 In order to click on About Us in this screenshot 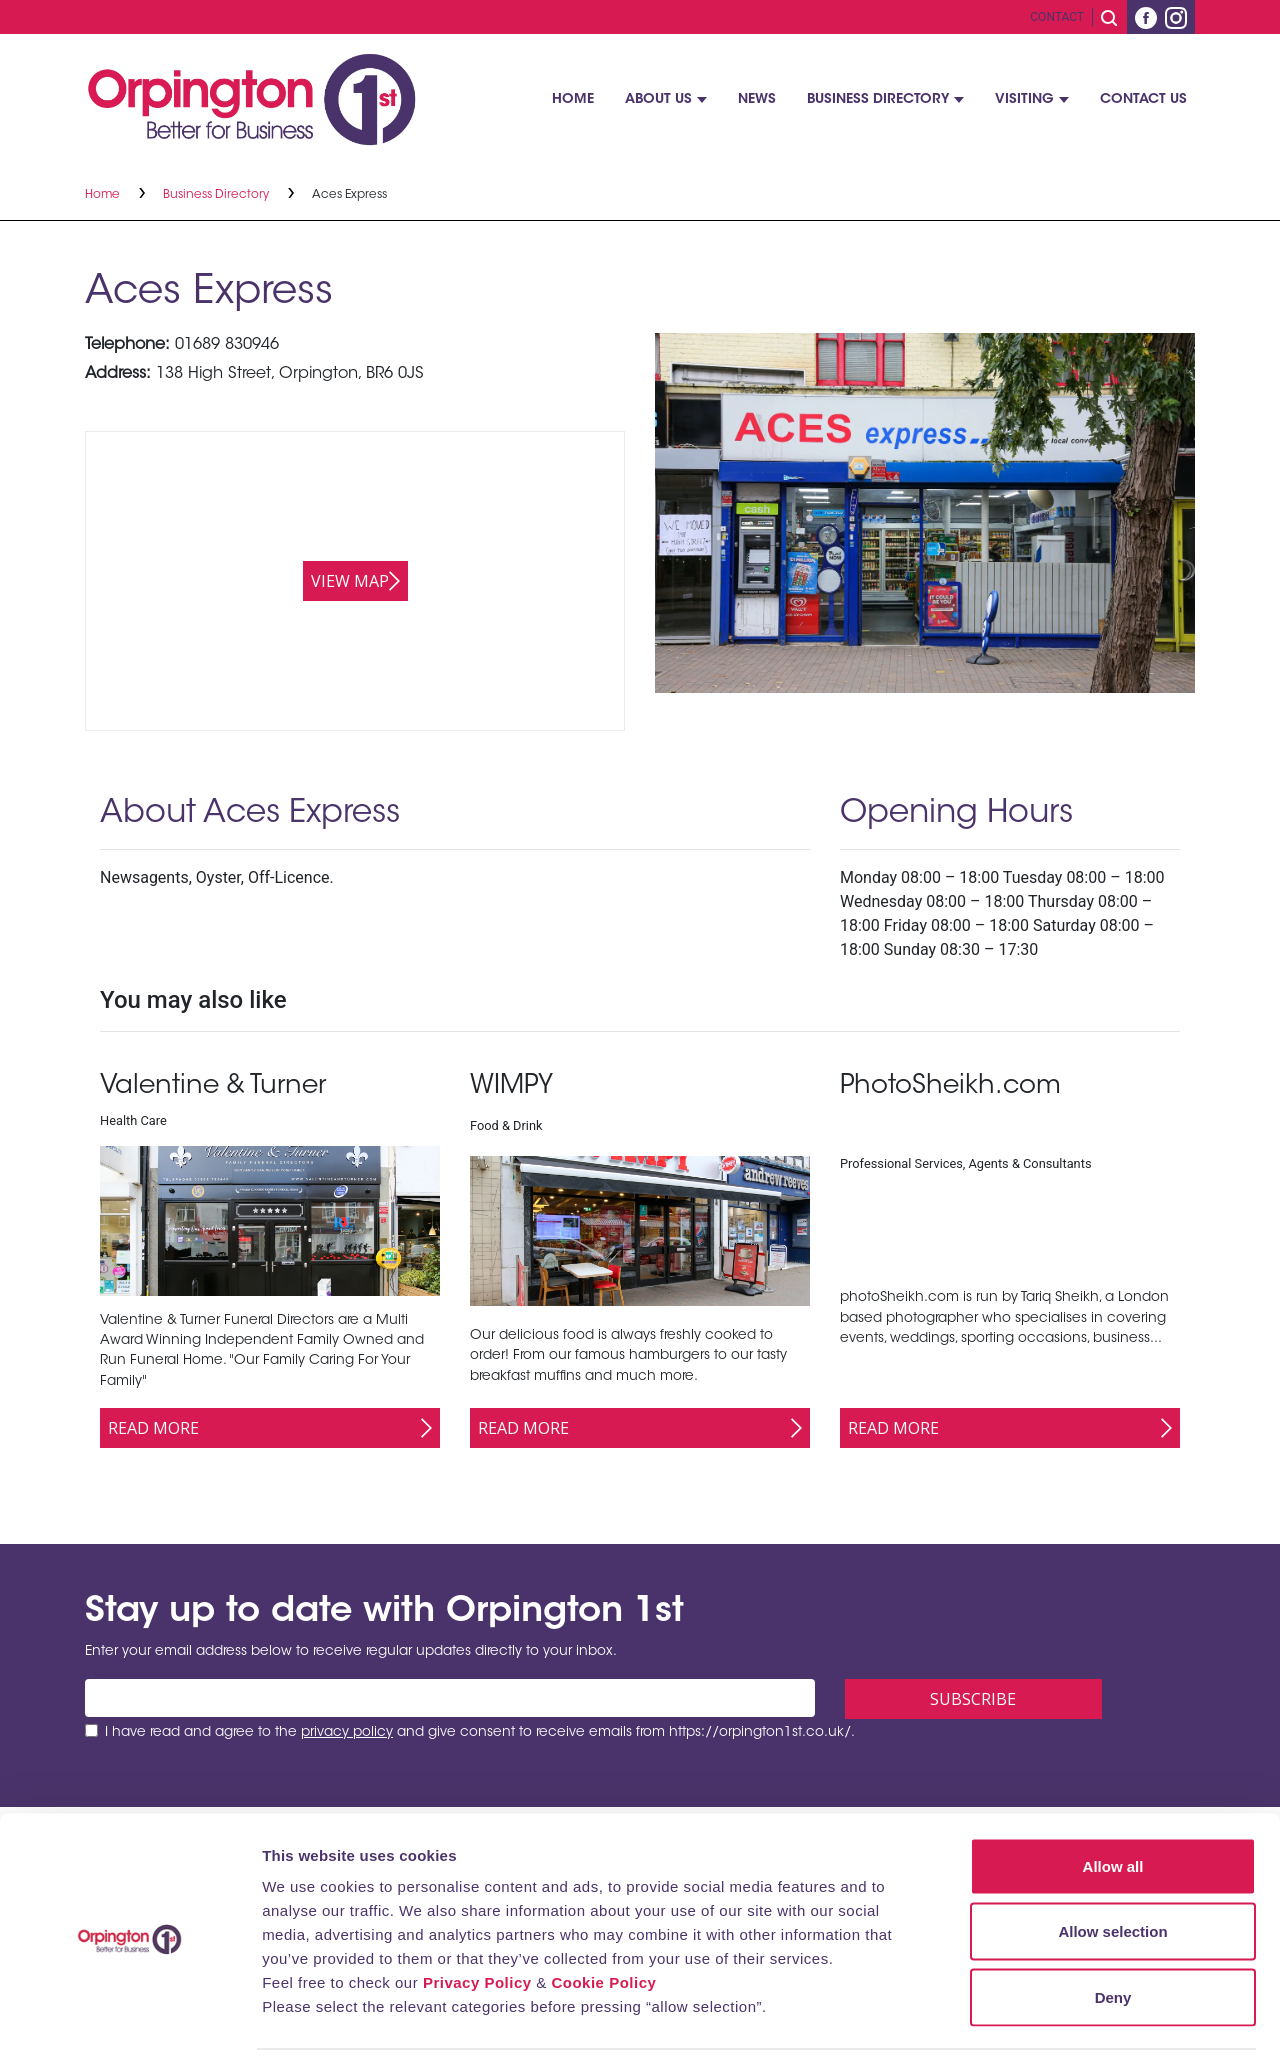, I will do `click(658, 100)`.